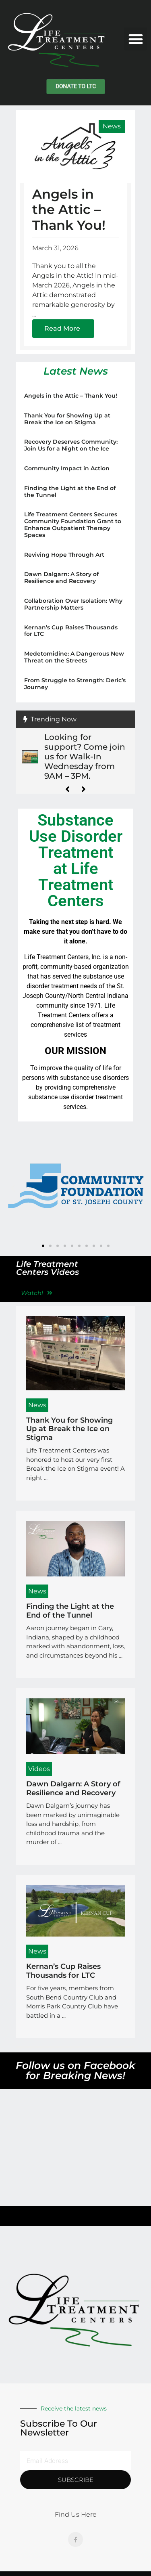 The width and height of the screenshot is (151, 2576). What do you see at coordinates (71, 445) in the screenshot?
I see `Recovery Deserves Community: Join Us for a Night on the Ice` at bounding box center [71, 445].